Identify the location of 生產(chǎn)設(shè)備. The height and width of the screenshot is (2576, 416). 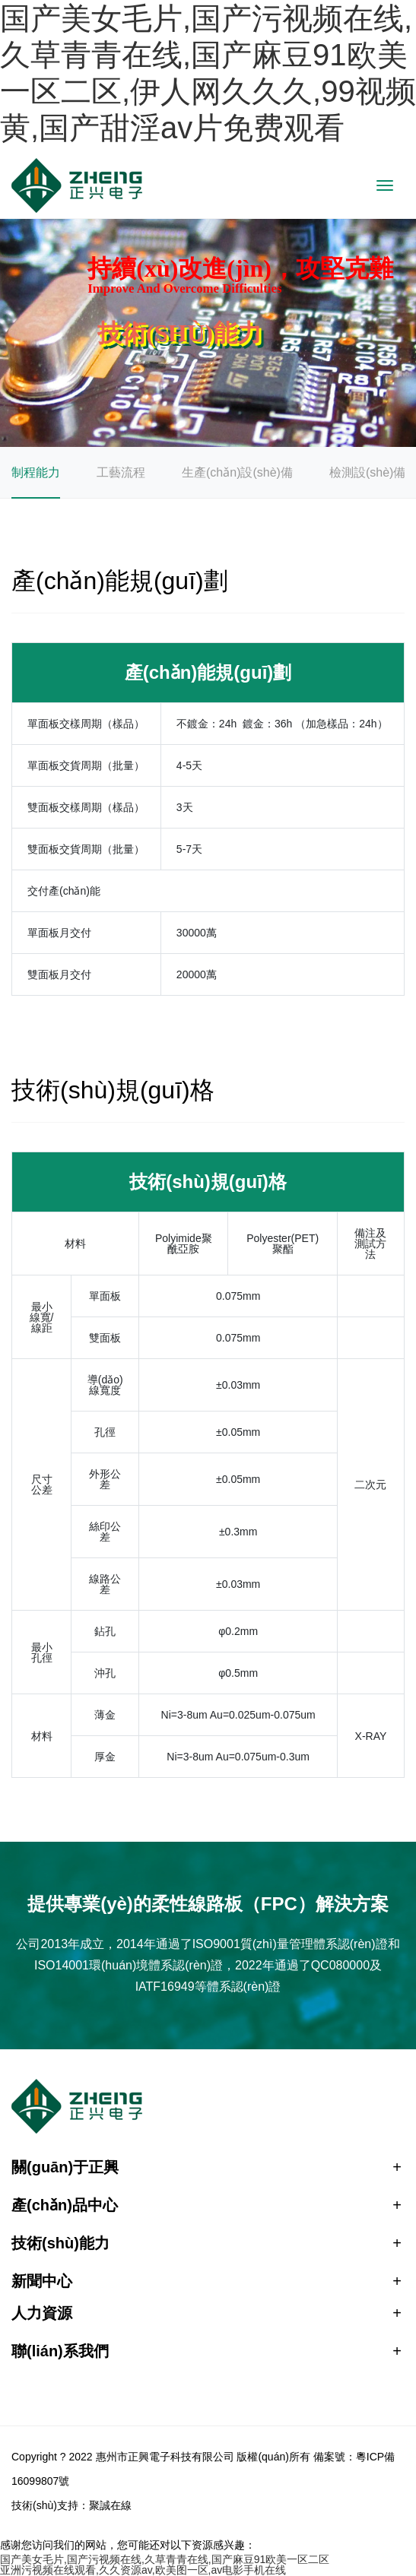
(237, 472).